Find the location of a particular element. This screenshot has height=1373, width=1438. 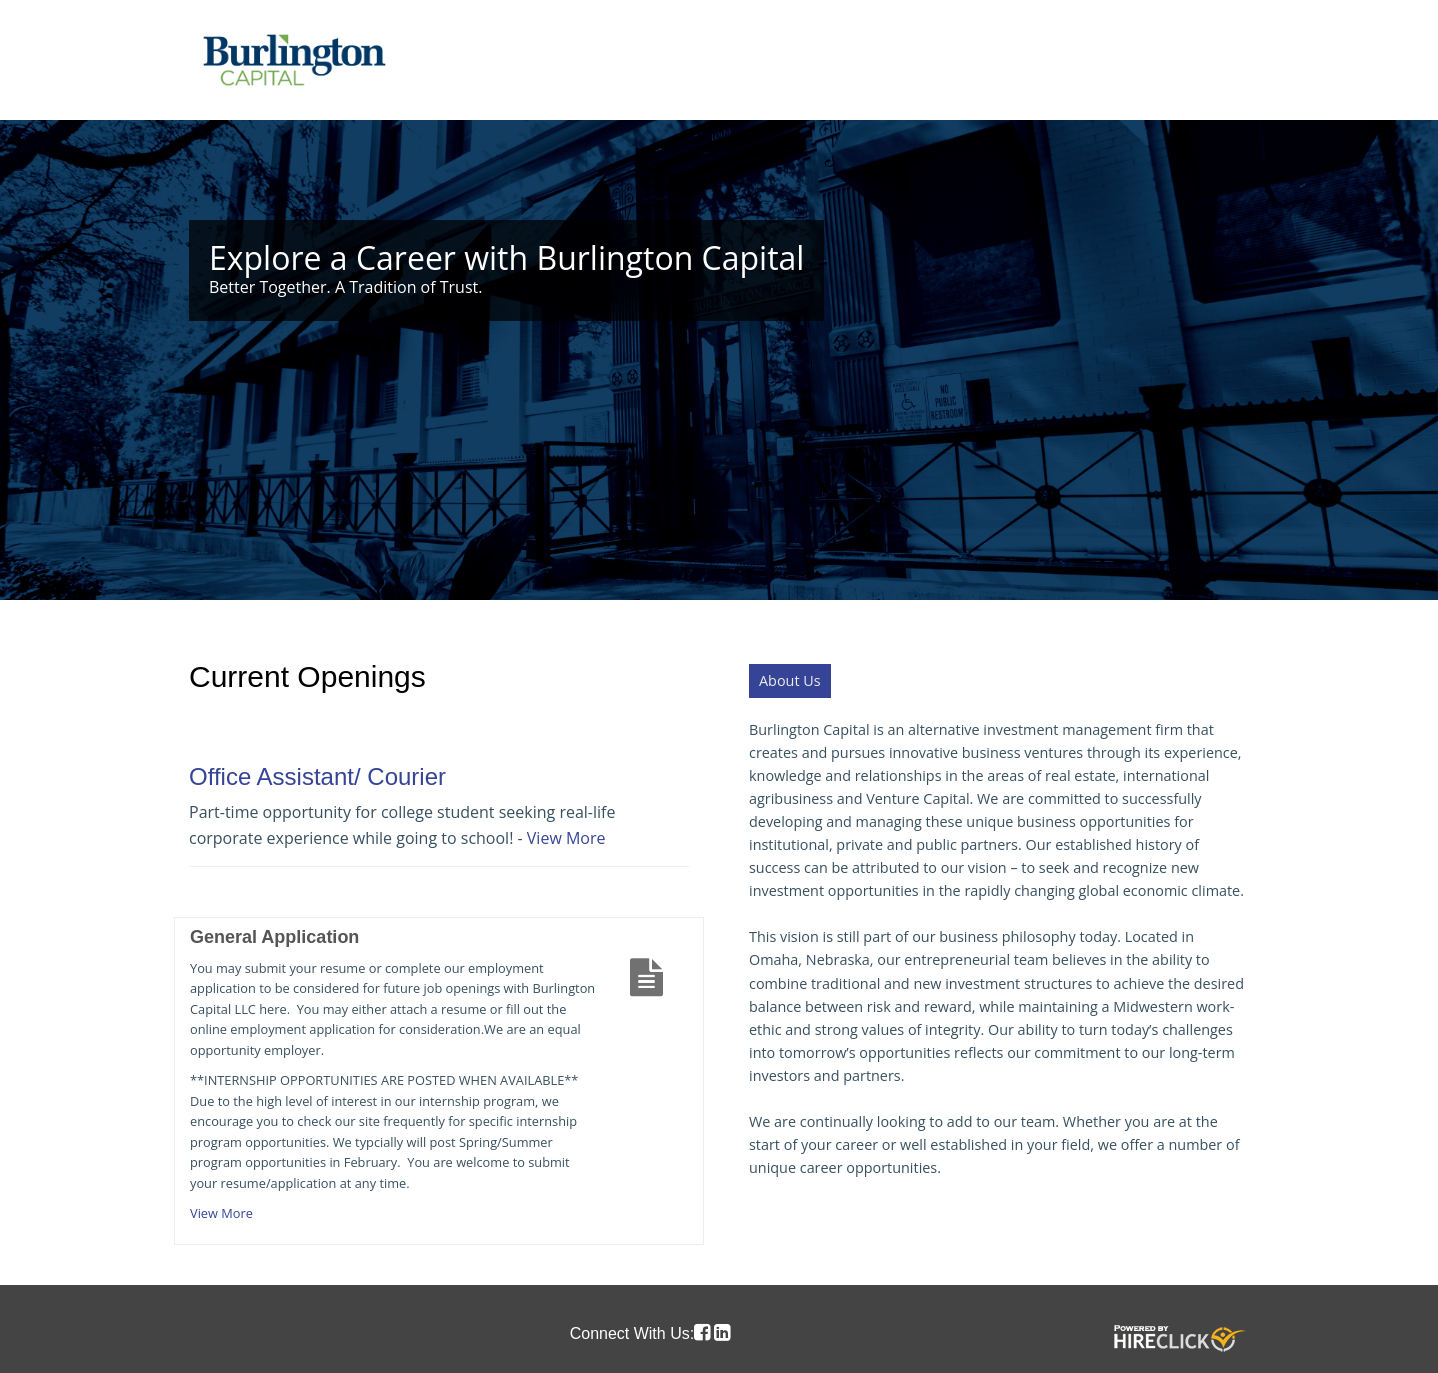

General Application is located at coordinates (274, 937).